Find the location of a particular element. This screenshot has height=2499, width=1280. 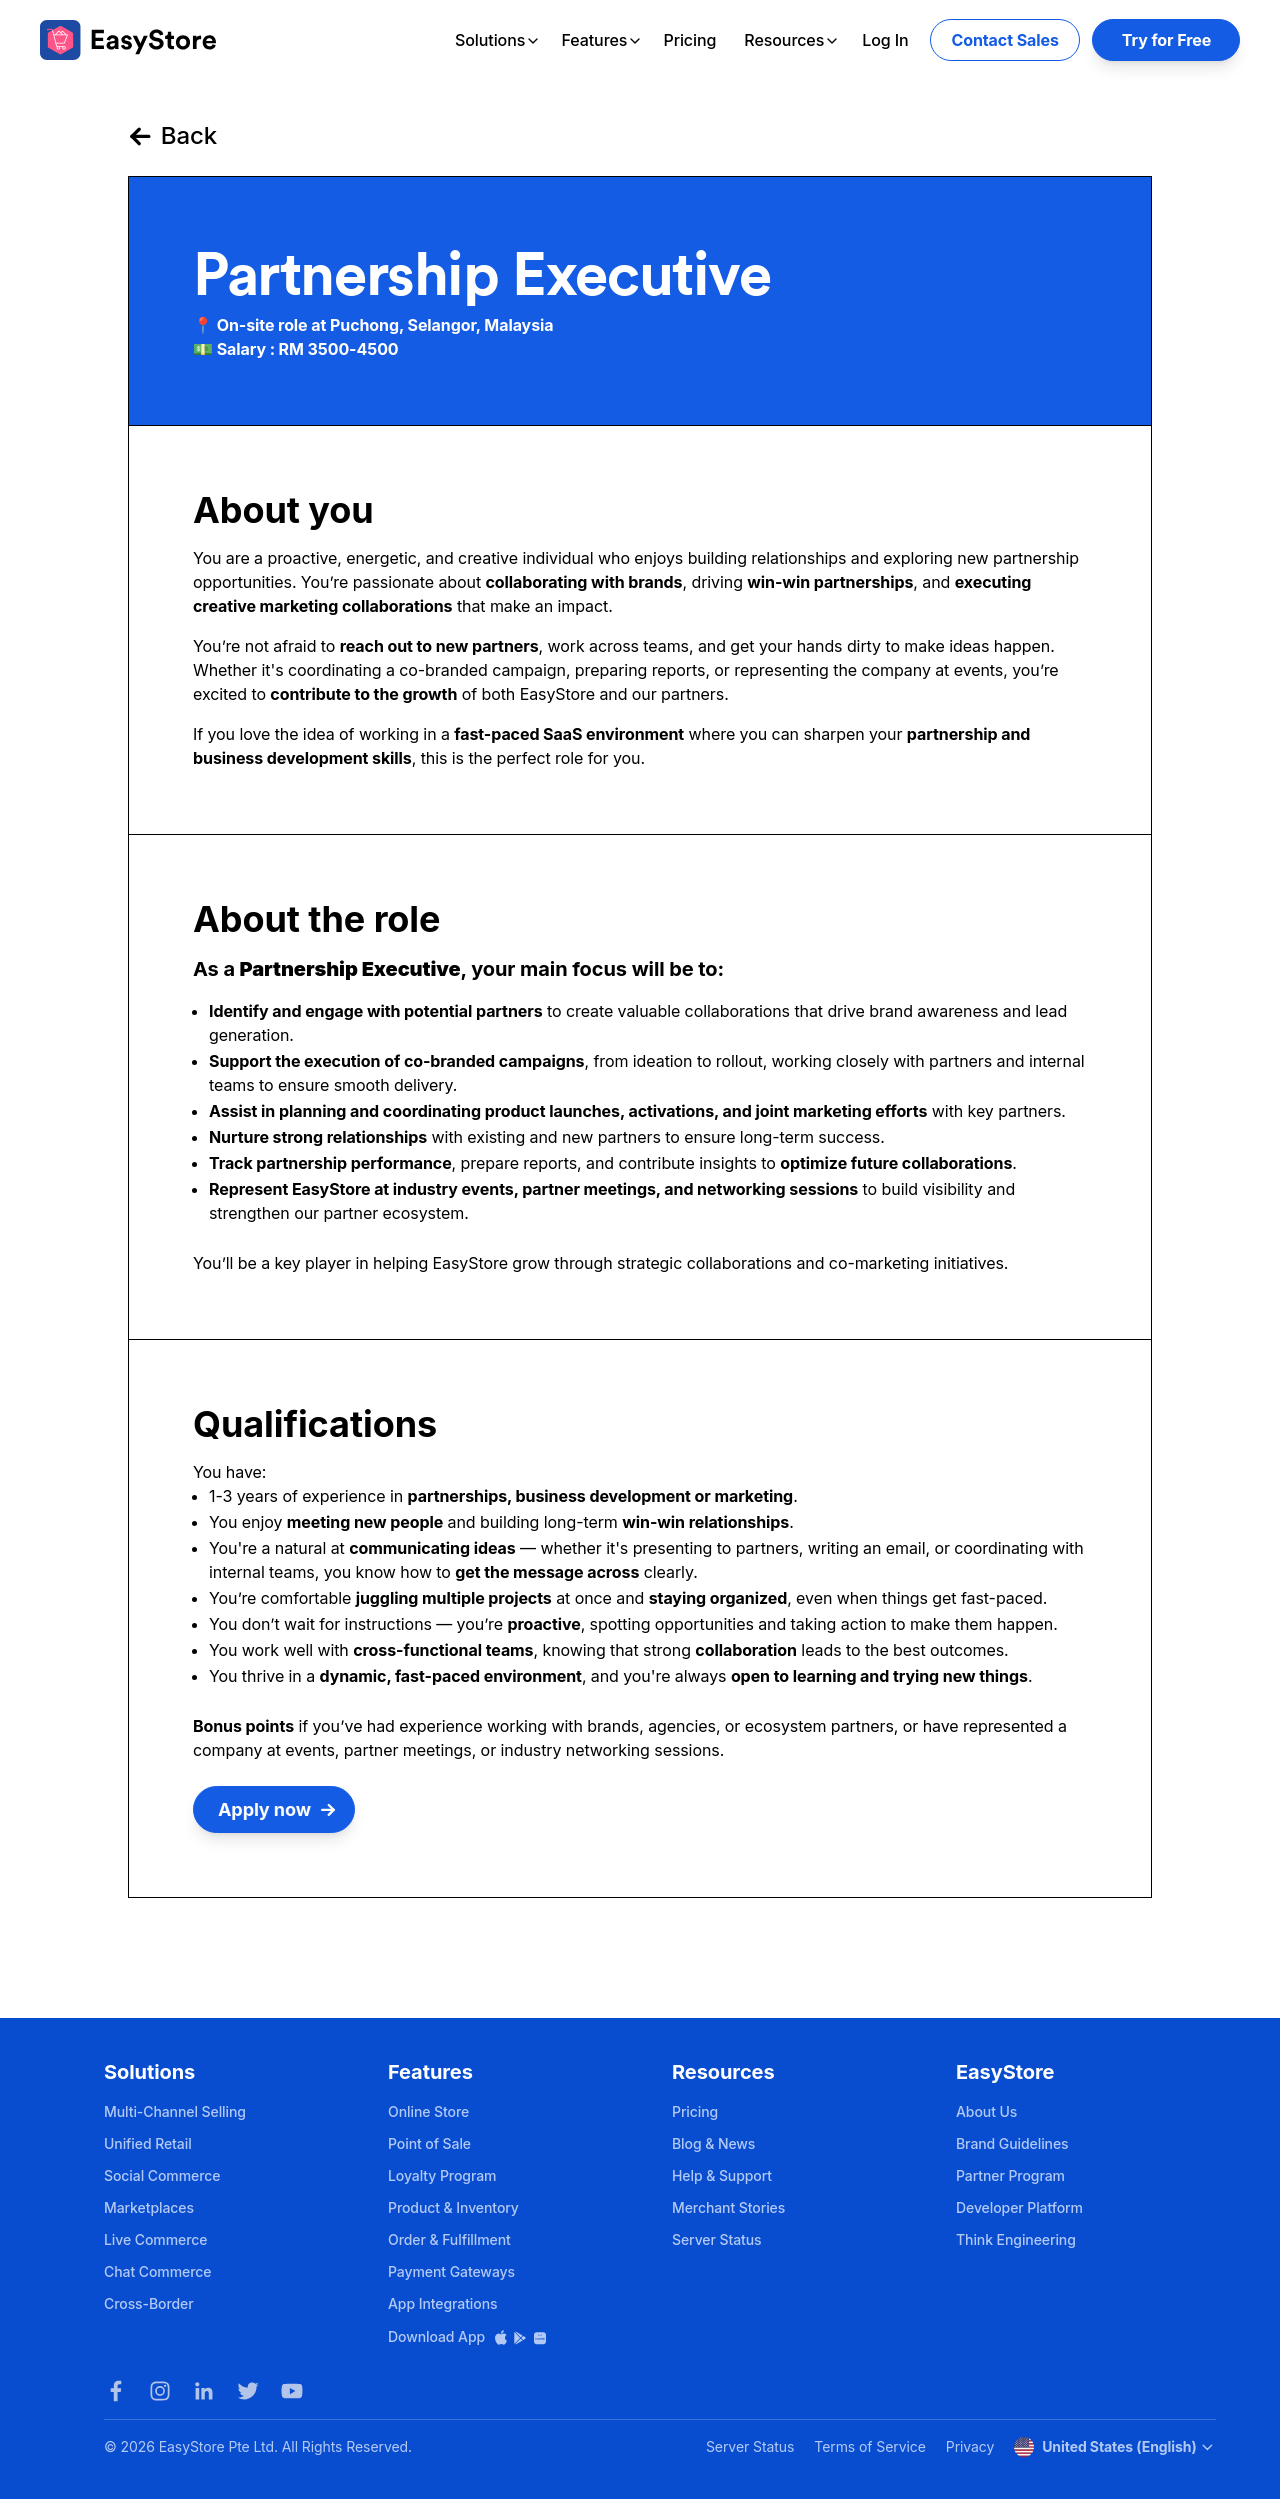

Online Store is located at coordinates (428, 2111).